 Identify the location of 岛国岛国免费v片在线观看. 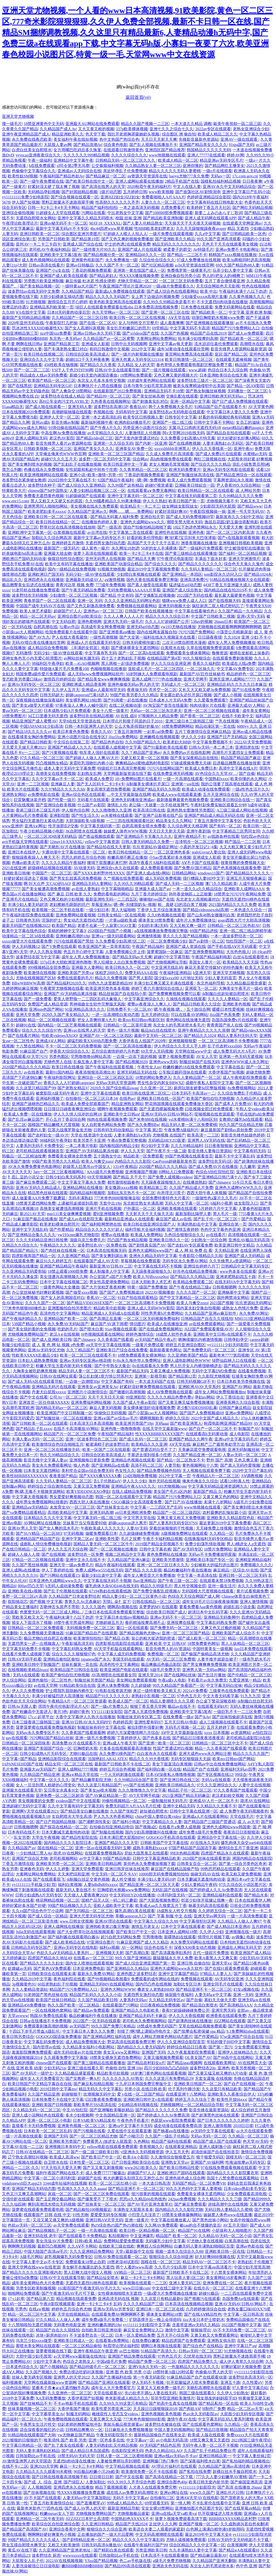
(235, 1020).